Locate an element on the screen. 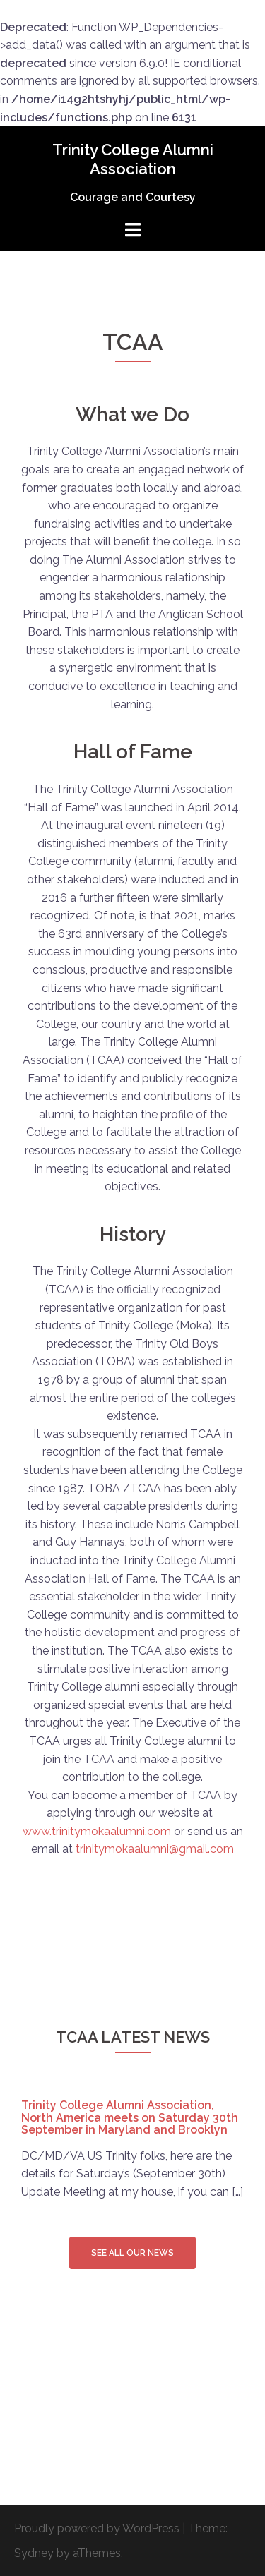 This screenshot has width=265, height=2576. Trinity College Alumni Association, North America meets on Saturday 30th September in Maryland and Brooklyn is located at coordinates (129, 2117).